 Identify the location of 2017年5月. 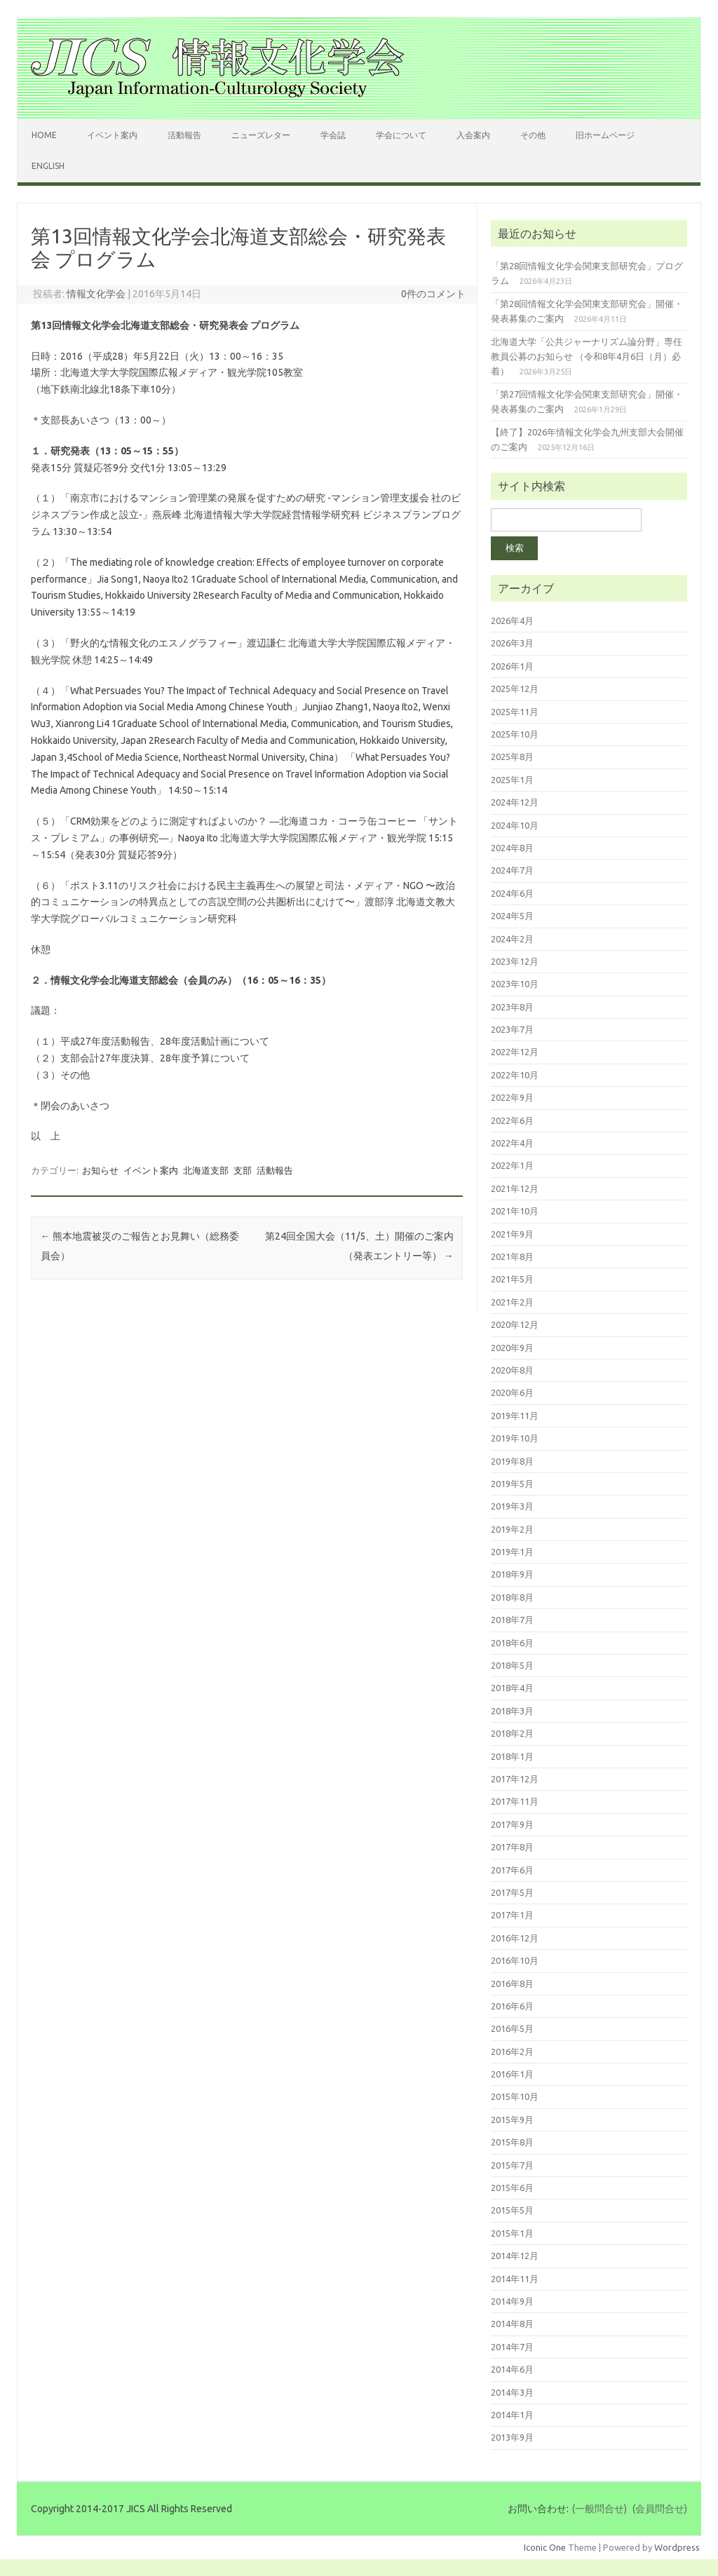
(512, 1892).